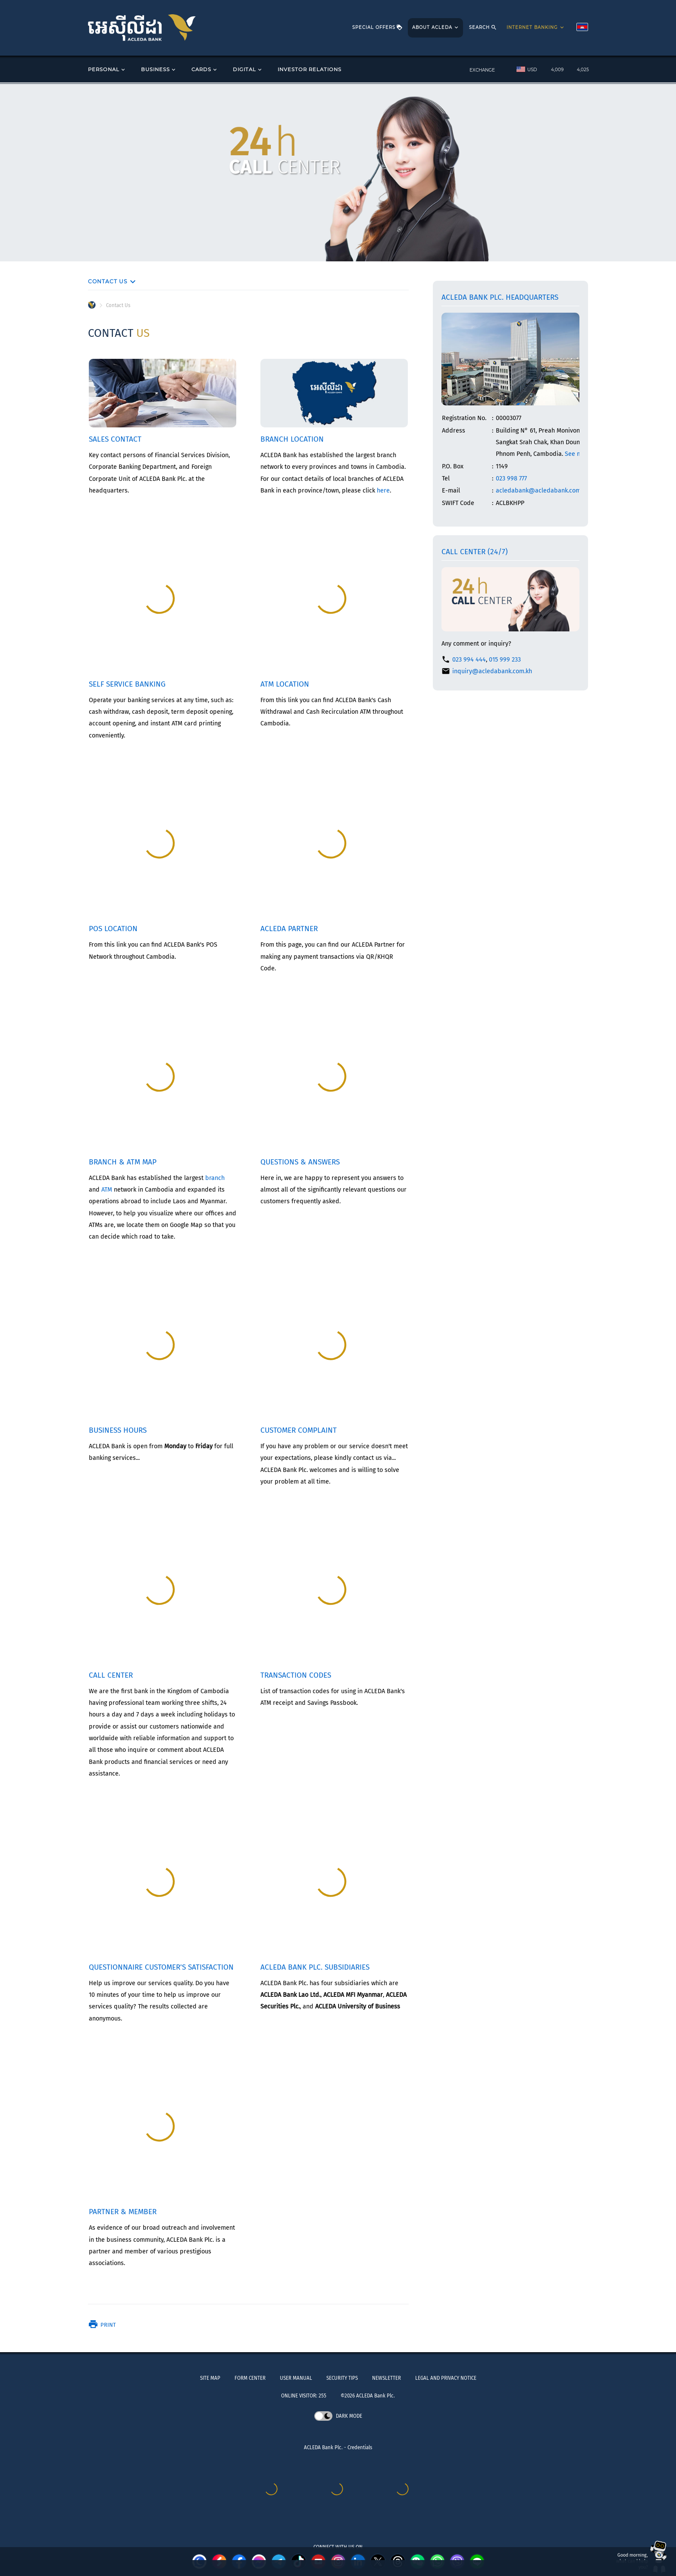 This screenshot has height=2576, width=676. What do you see at coordinates (342, 2378) in the screenshot?
I see `SECURITY TIPS` at bounding box center [342, 2378].